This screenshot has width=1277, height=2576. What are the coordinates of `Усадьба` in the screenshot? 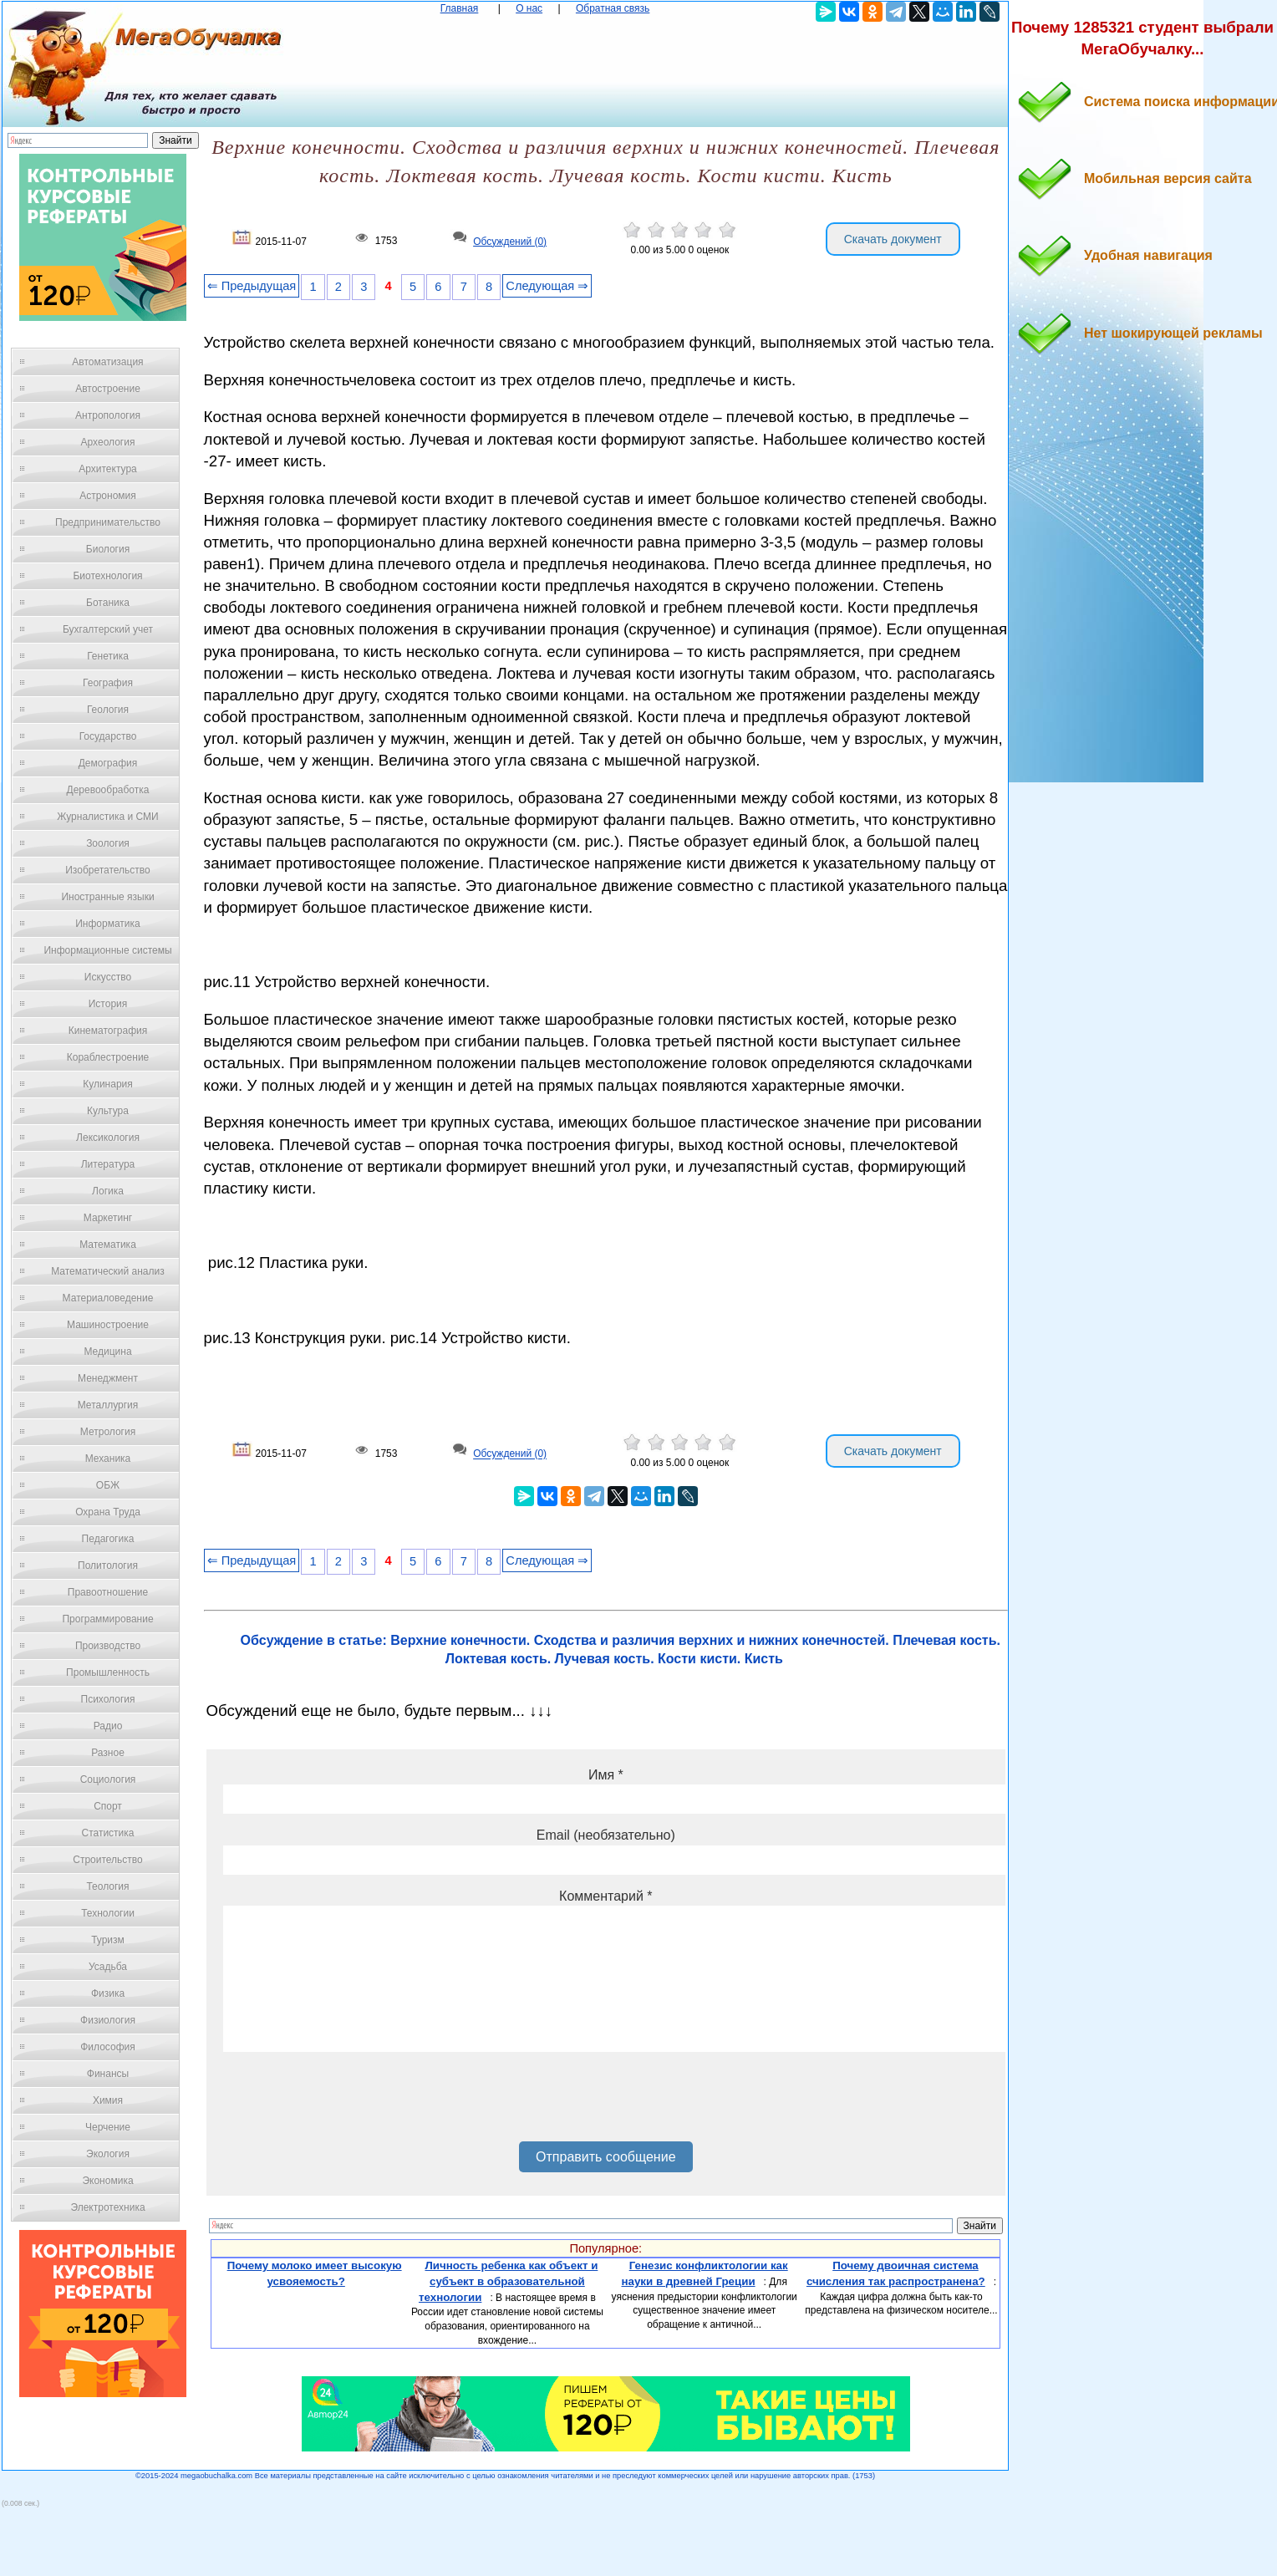 It's located at (108, 1967).